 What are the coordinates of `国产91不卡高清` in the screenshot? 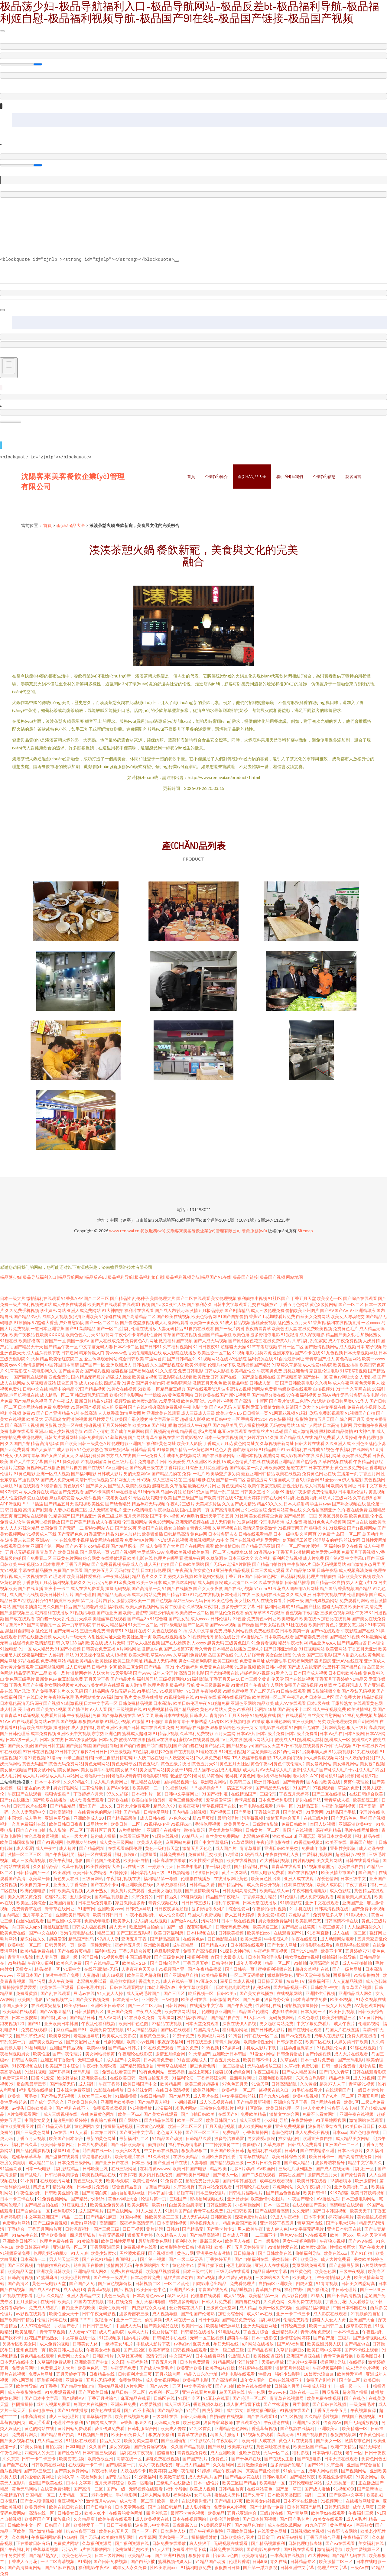 It's located at (139, 2409).